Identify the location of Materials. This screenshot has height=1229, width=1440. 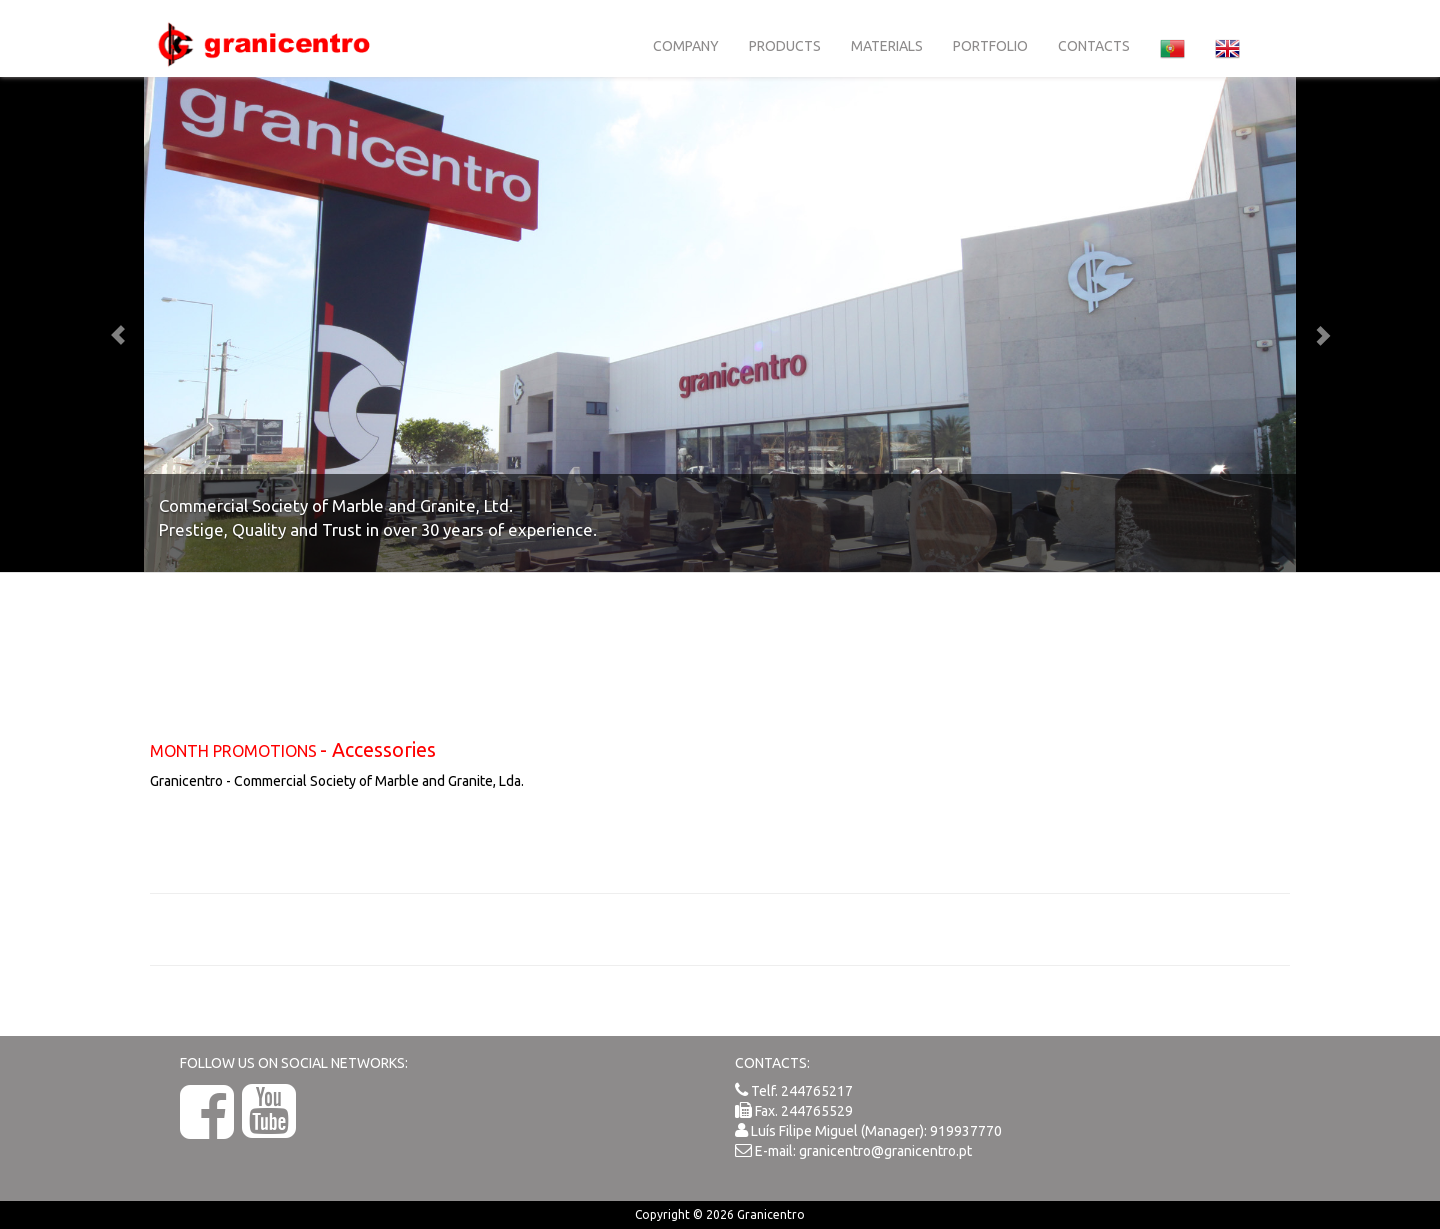
(887, 46).